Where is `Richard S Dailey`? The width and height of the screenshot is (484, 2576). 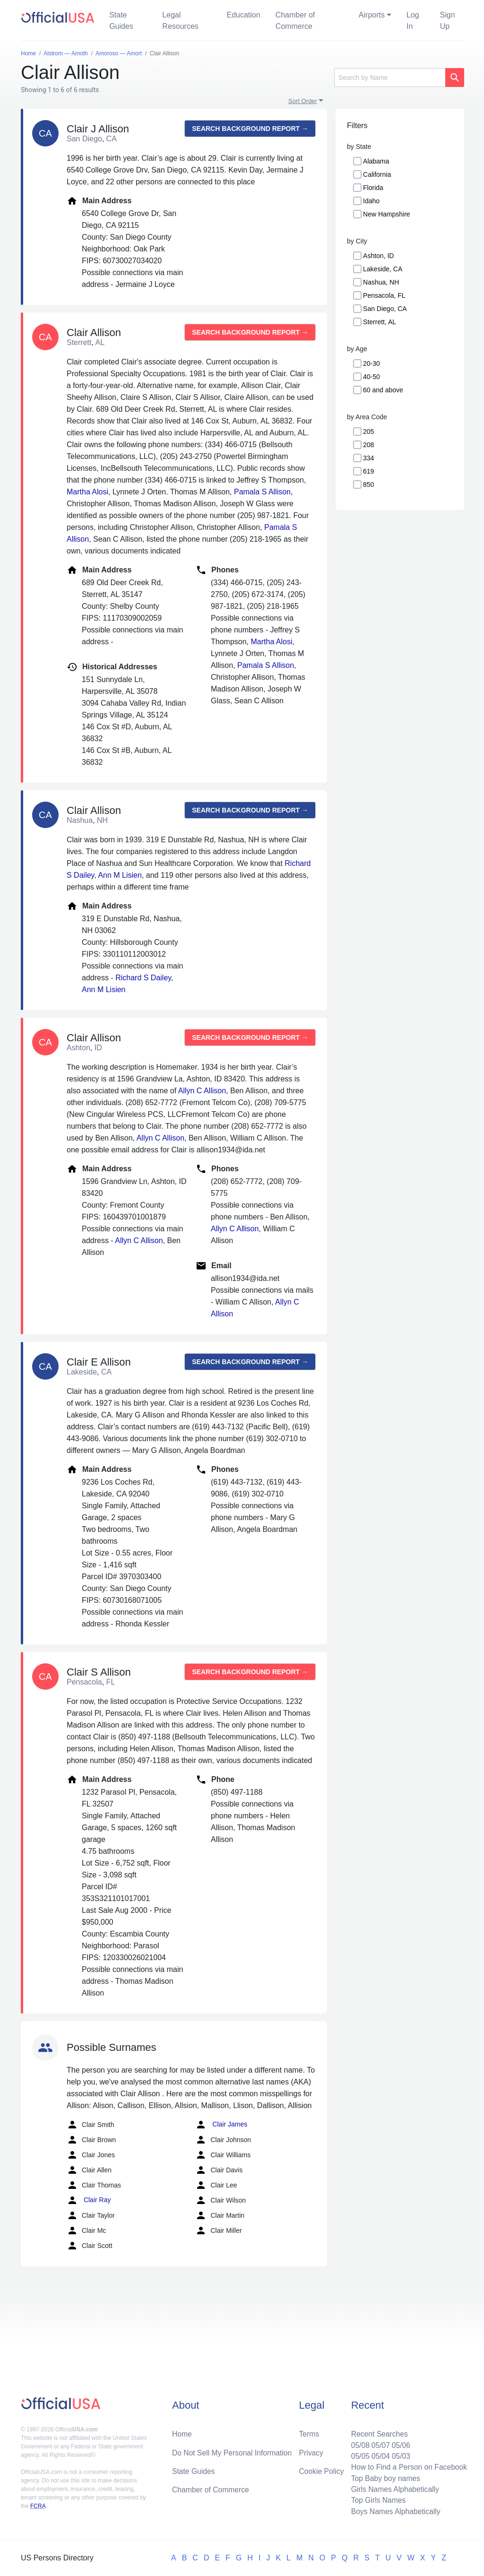 Richard S Dailey is located at coordinates (143, 978).